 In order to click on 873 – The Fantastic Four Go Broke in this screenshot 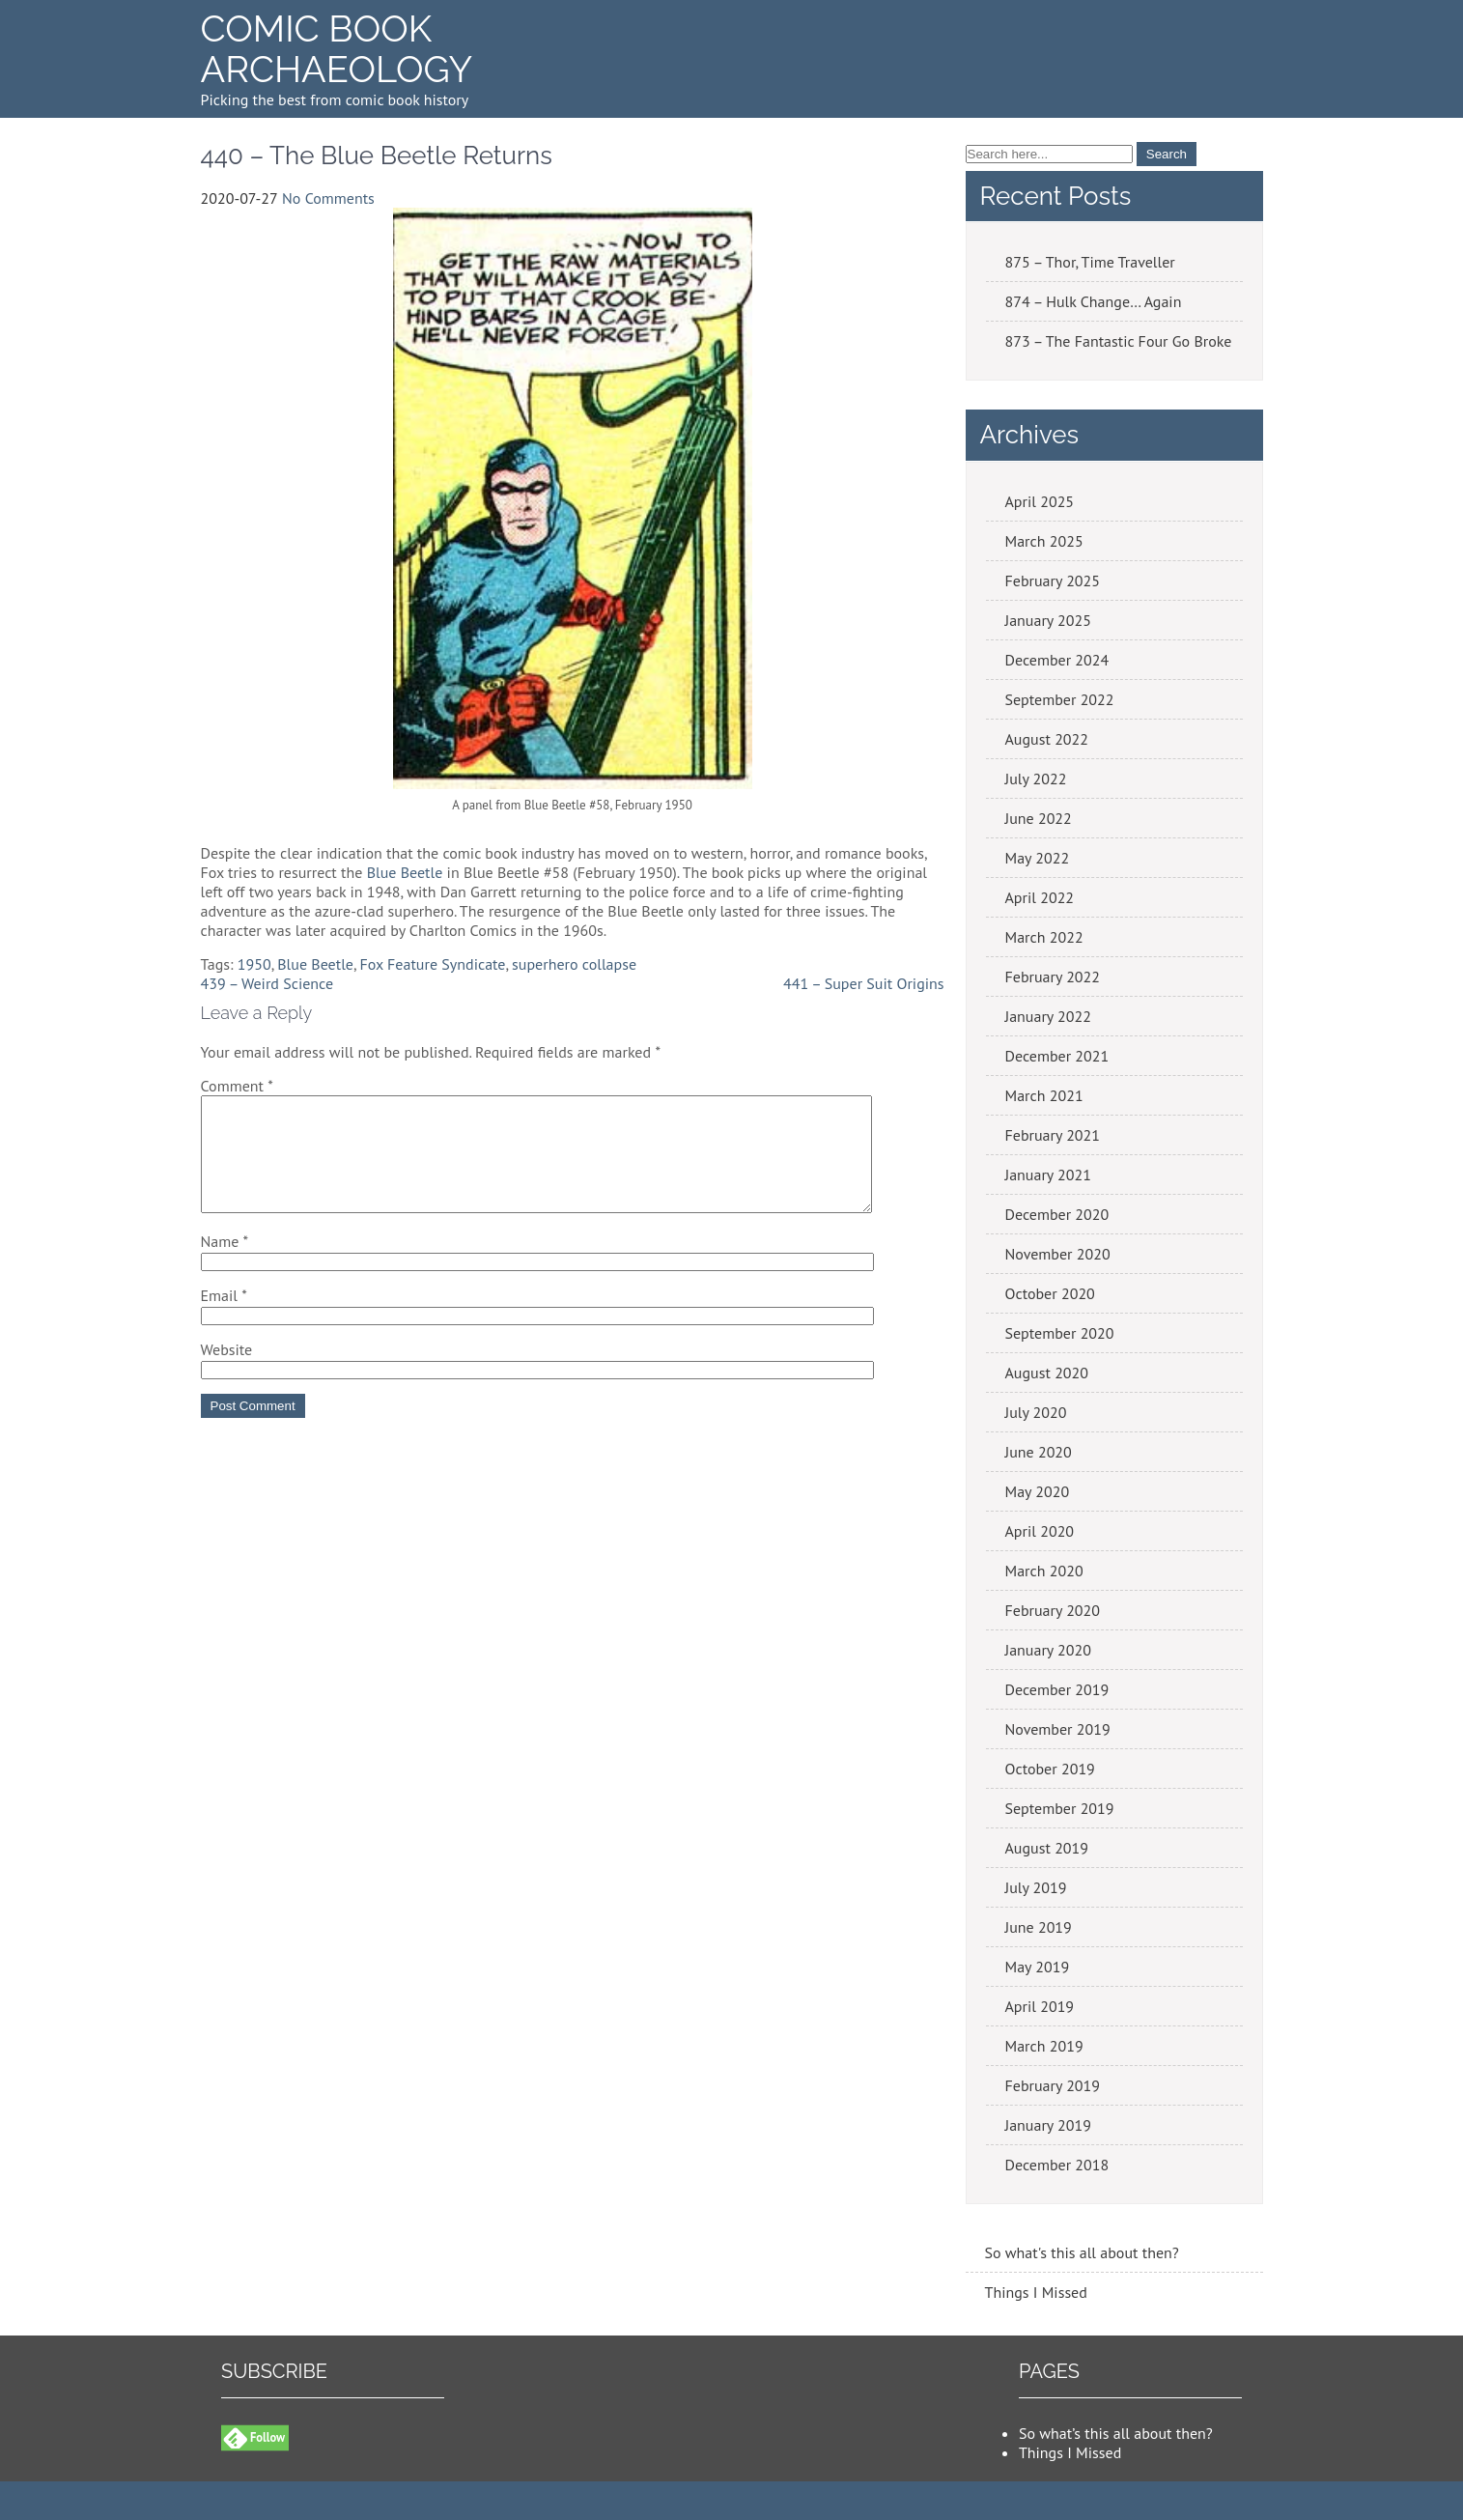, I will do `click(1118, 341)`.